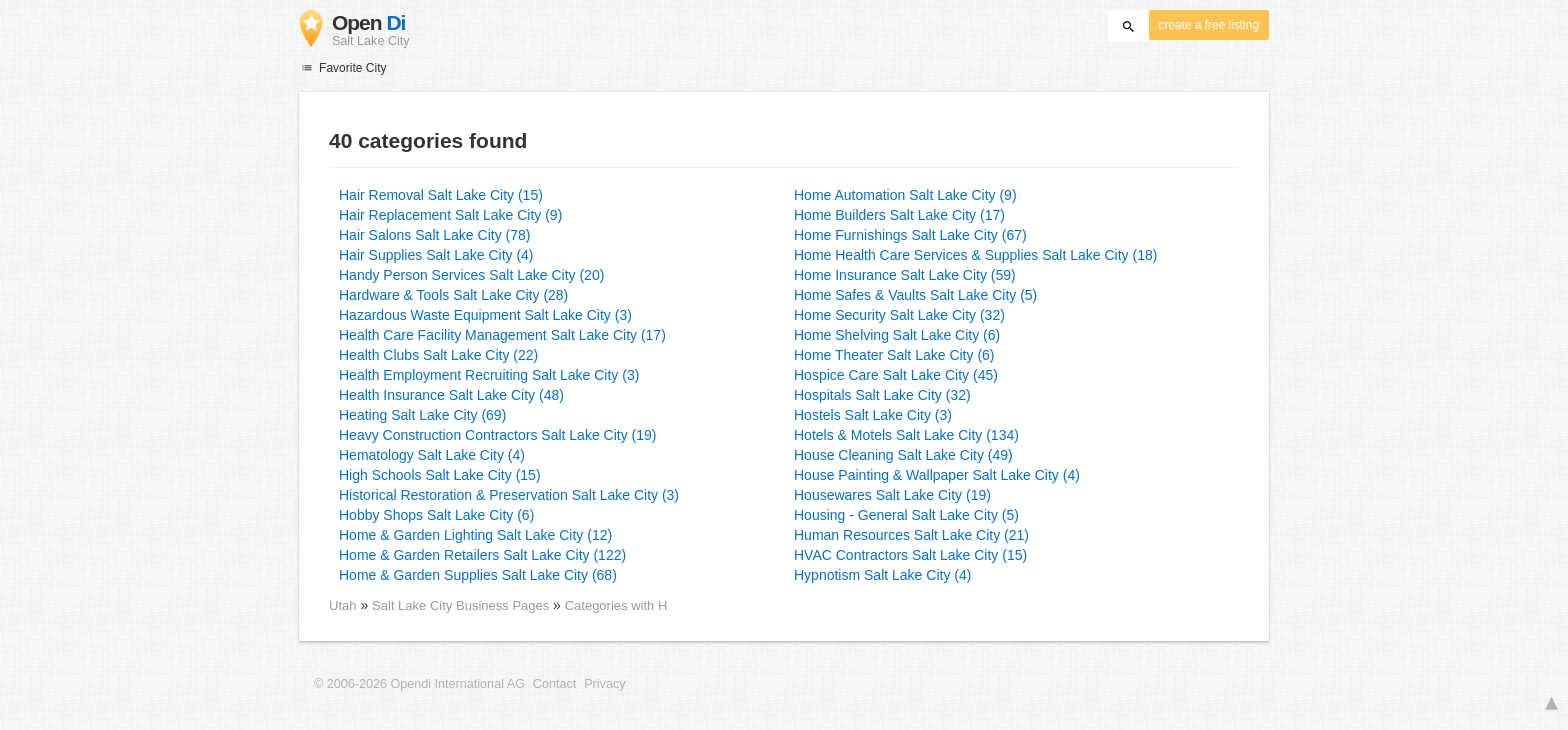 Image resolution: width=1568 pixels, height=730 pixels. Describe the element at coordinates (485, 315) in the screenshot. I see `Hazardous Waste Equipment Salt Lake City (3)` at that location.